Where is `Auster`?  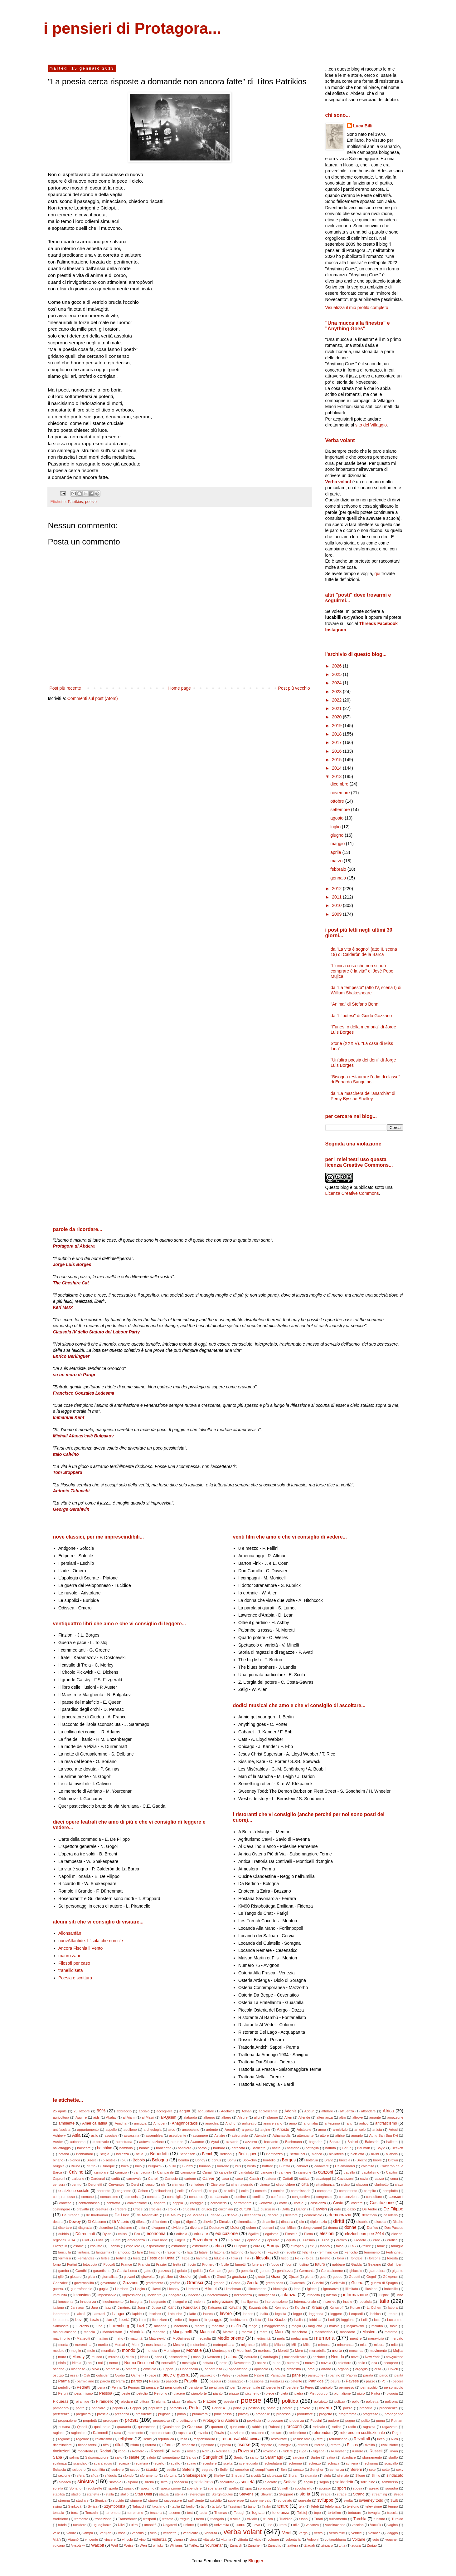
Auster is located at coordinates (58, 2142).